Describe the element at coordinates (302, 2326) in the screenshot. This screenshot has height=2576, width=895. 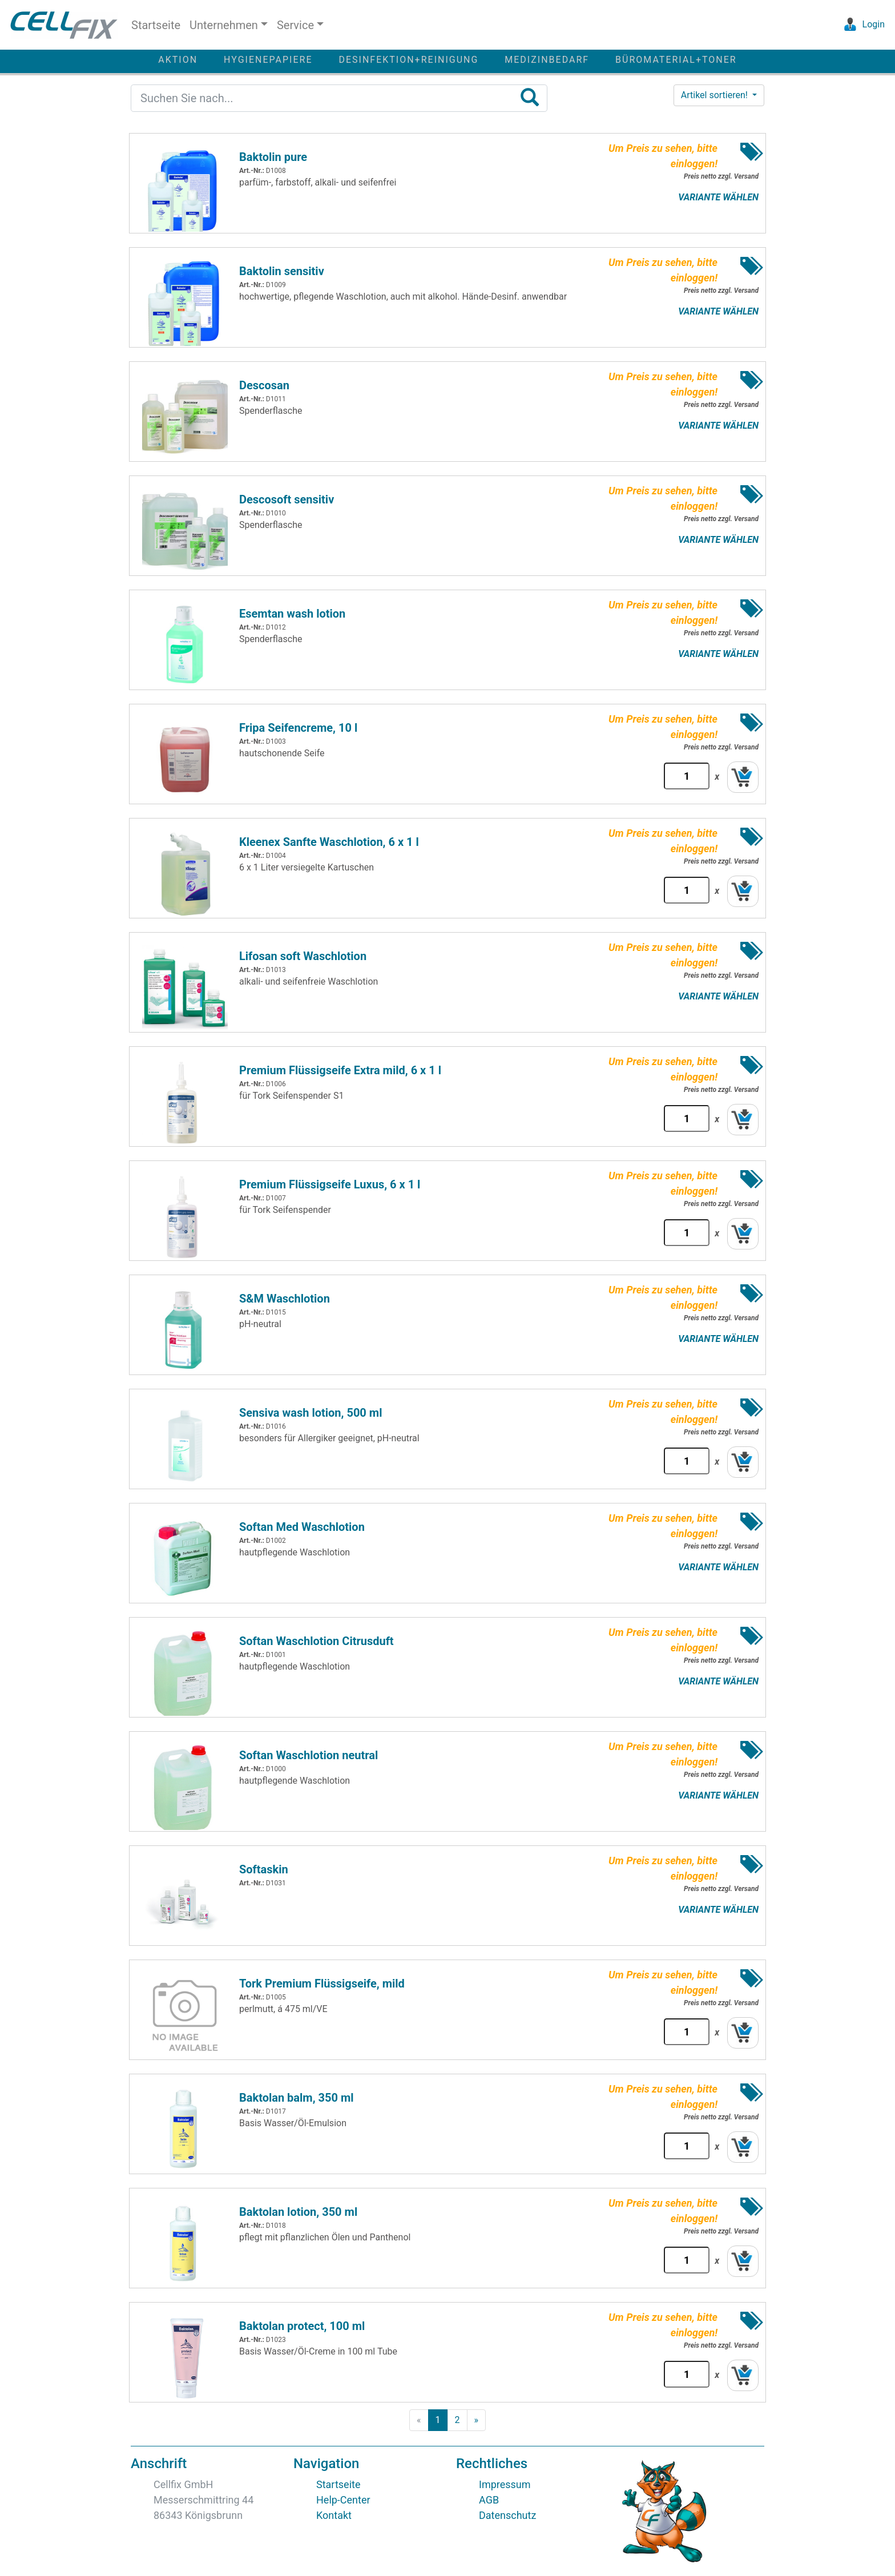
I see `Baktolan protect, 100 ml` at that location.